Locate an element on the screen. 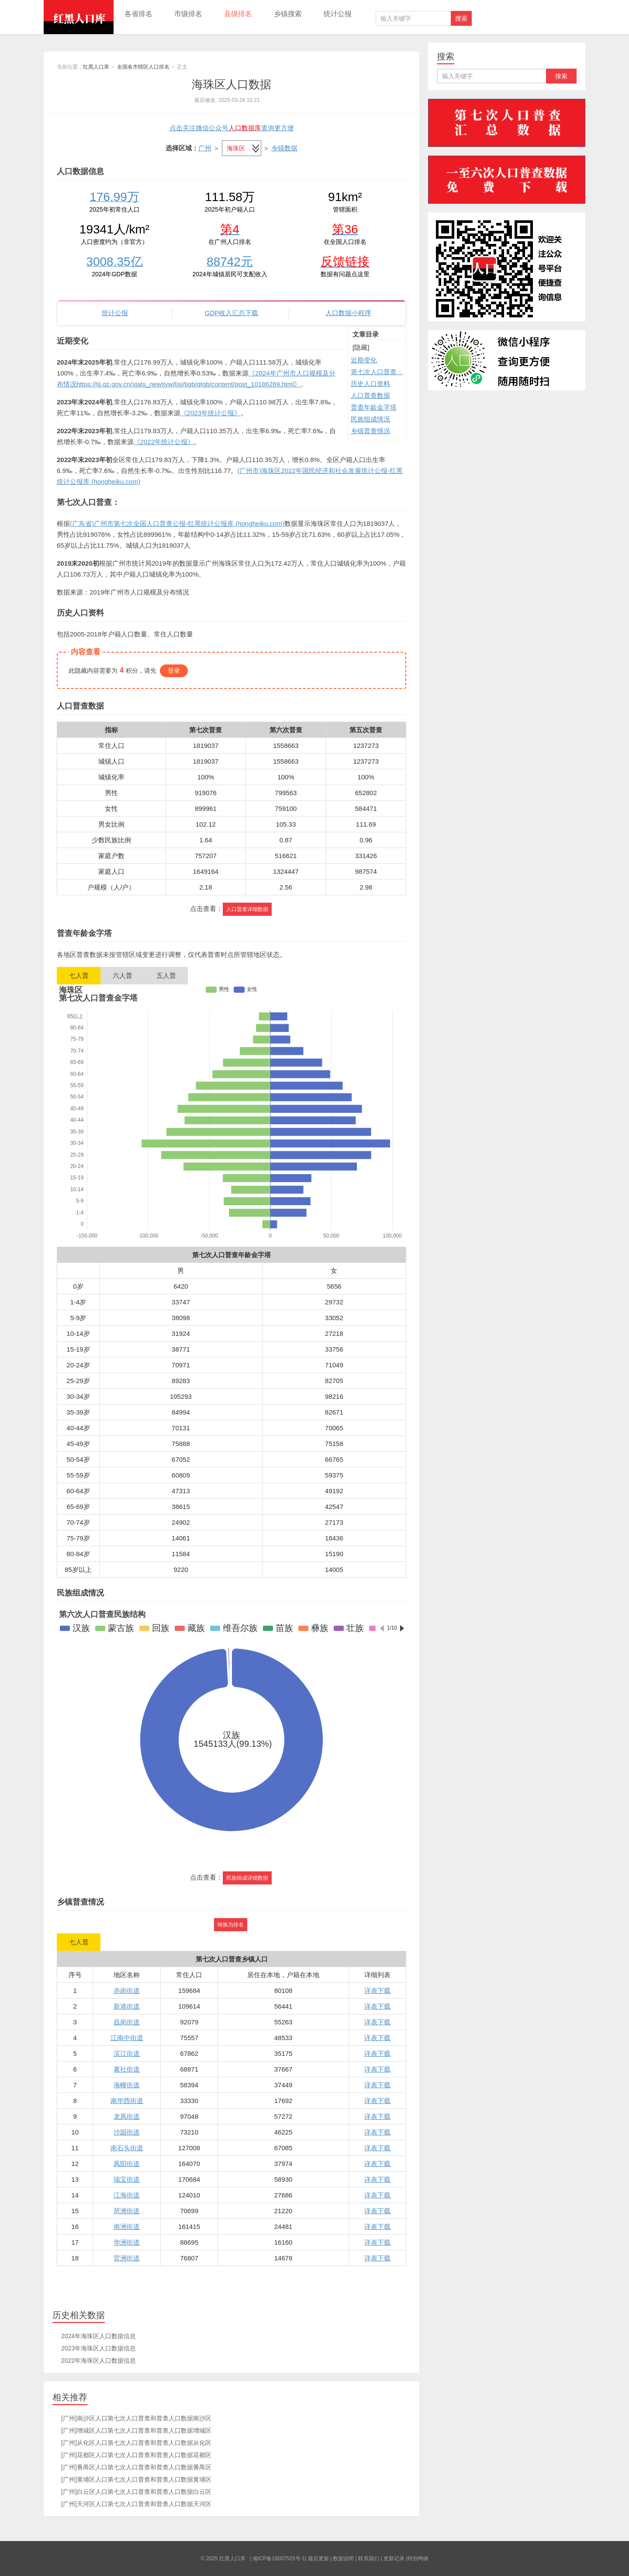 The width and height of the screenshot is (629, 2576). [广州]南沙区人口第七次人口普查和普查人口数据南沙区 is located at coordinates (136, 2418).